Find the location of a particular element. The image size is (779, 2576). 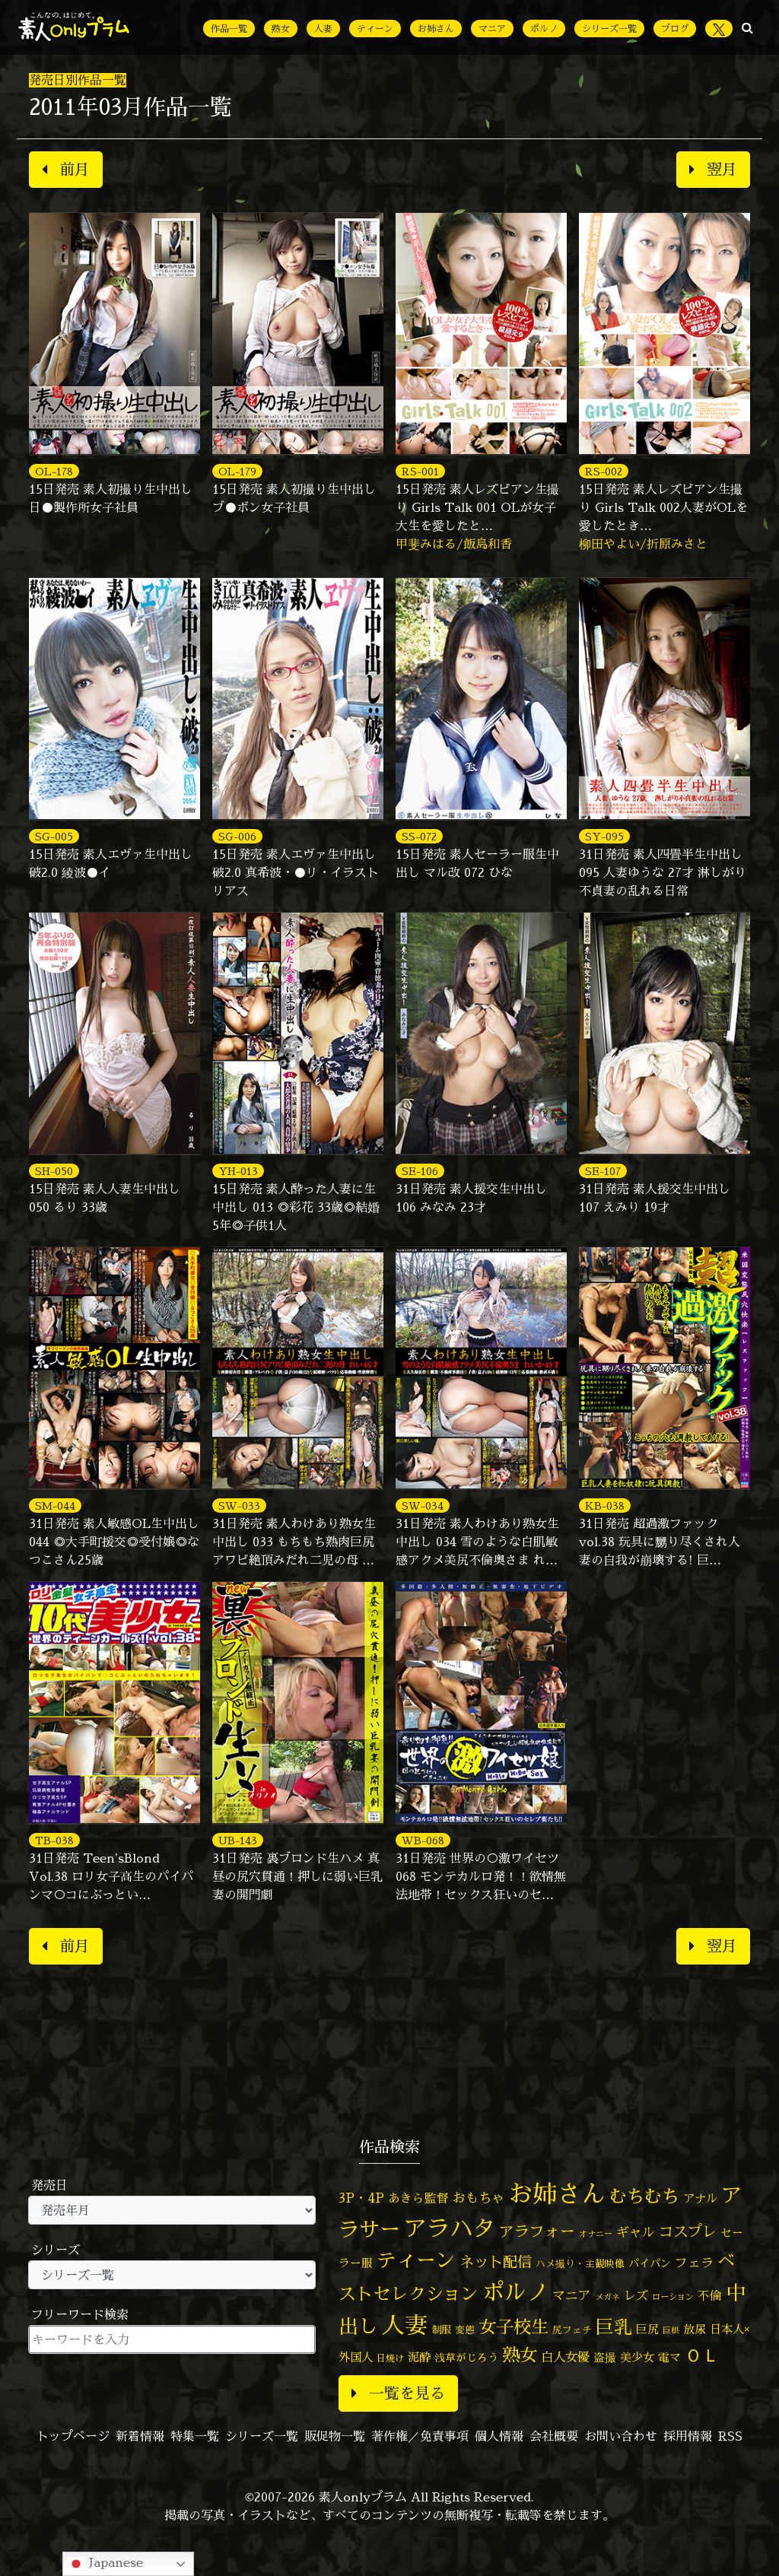

ティーン is located at coordinates (375, 28).